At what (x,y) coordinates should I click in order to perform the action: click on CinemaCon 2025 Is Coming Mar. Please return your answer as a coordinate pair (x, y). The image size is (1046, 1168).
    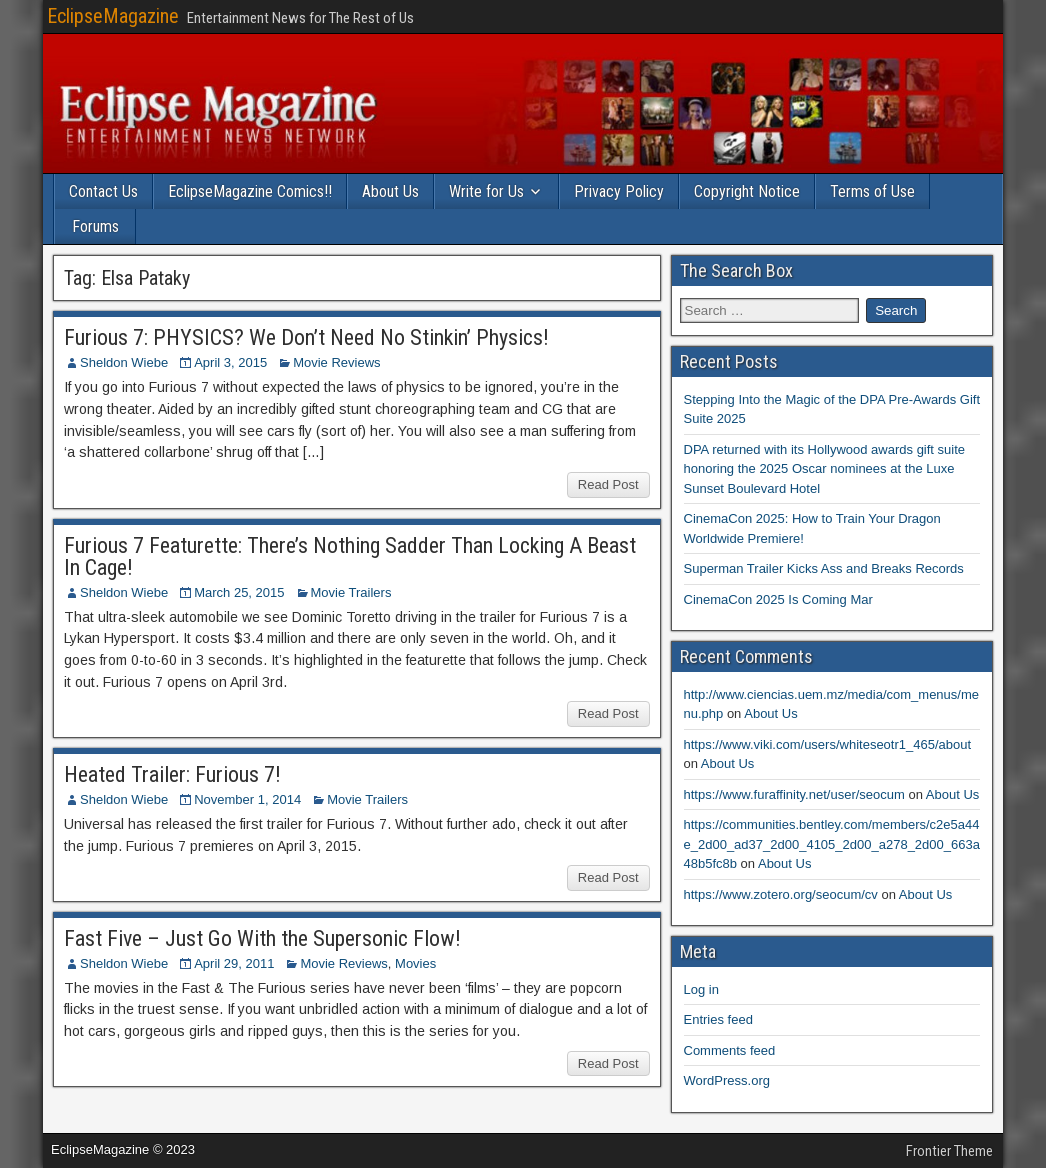
    Looking at the image, I should click on (778, 599).